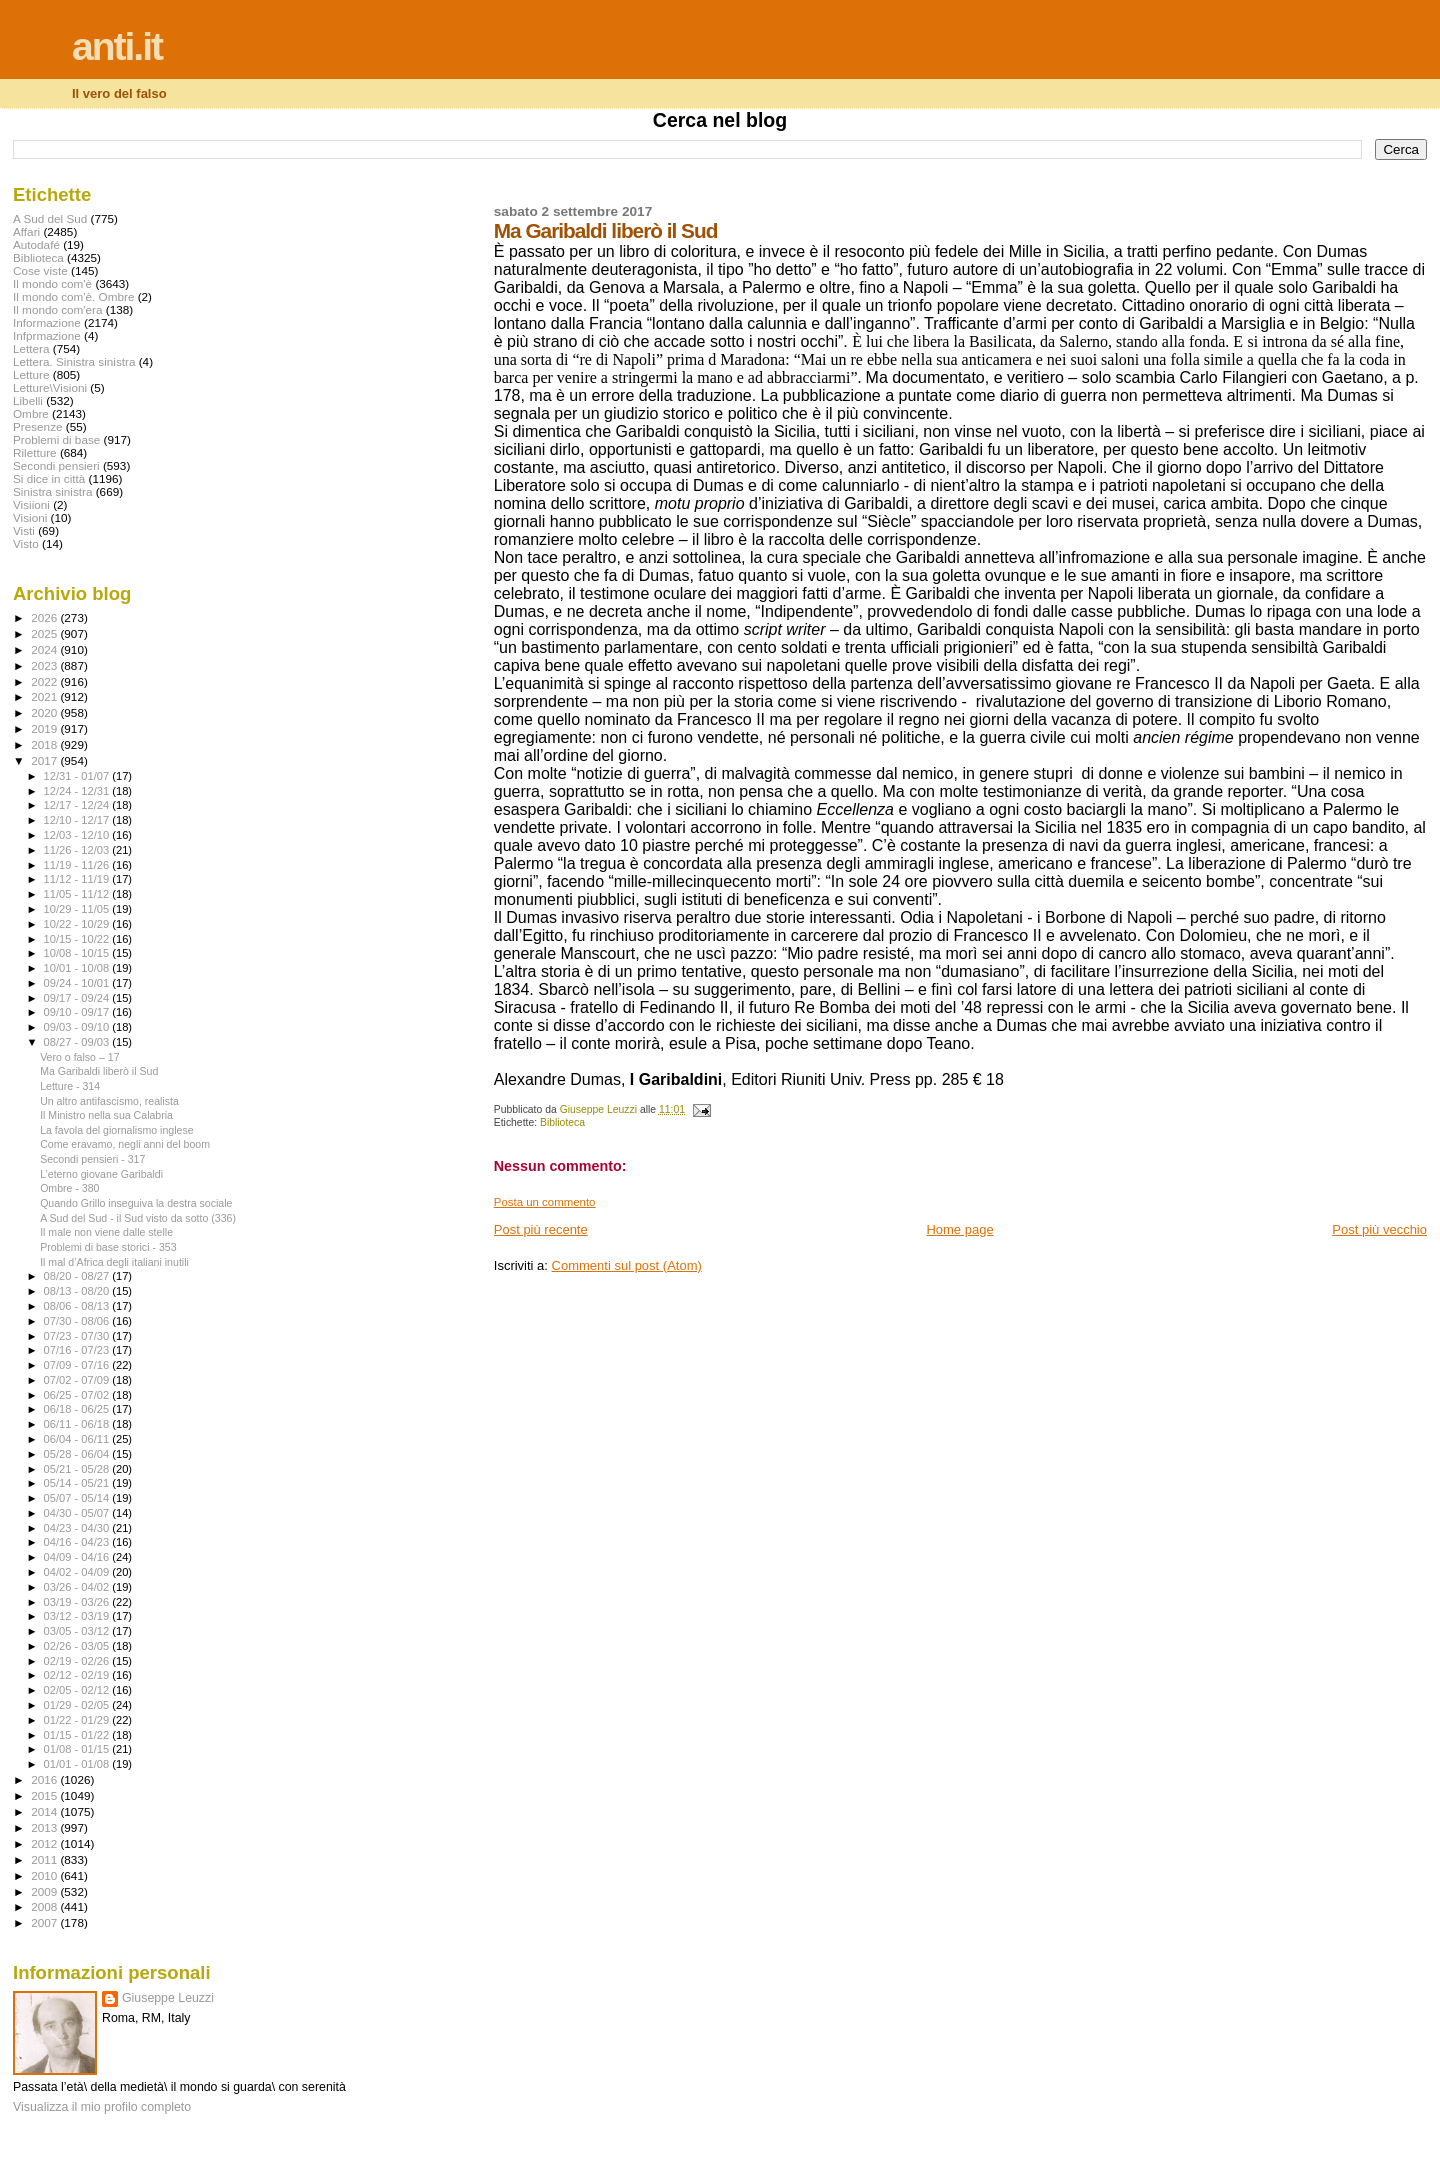 This screenshot has width=1440, height=2162. What do you see at coordinates (78, 998) in the screenshot?
I see `09/17 - 09/24` at bounding box center [78, 998].